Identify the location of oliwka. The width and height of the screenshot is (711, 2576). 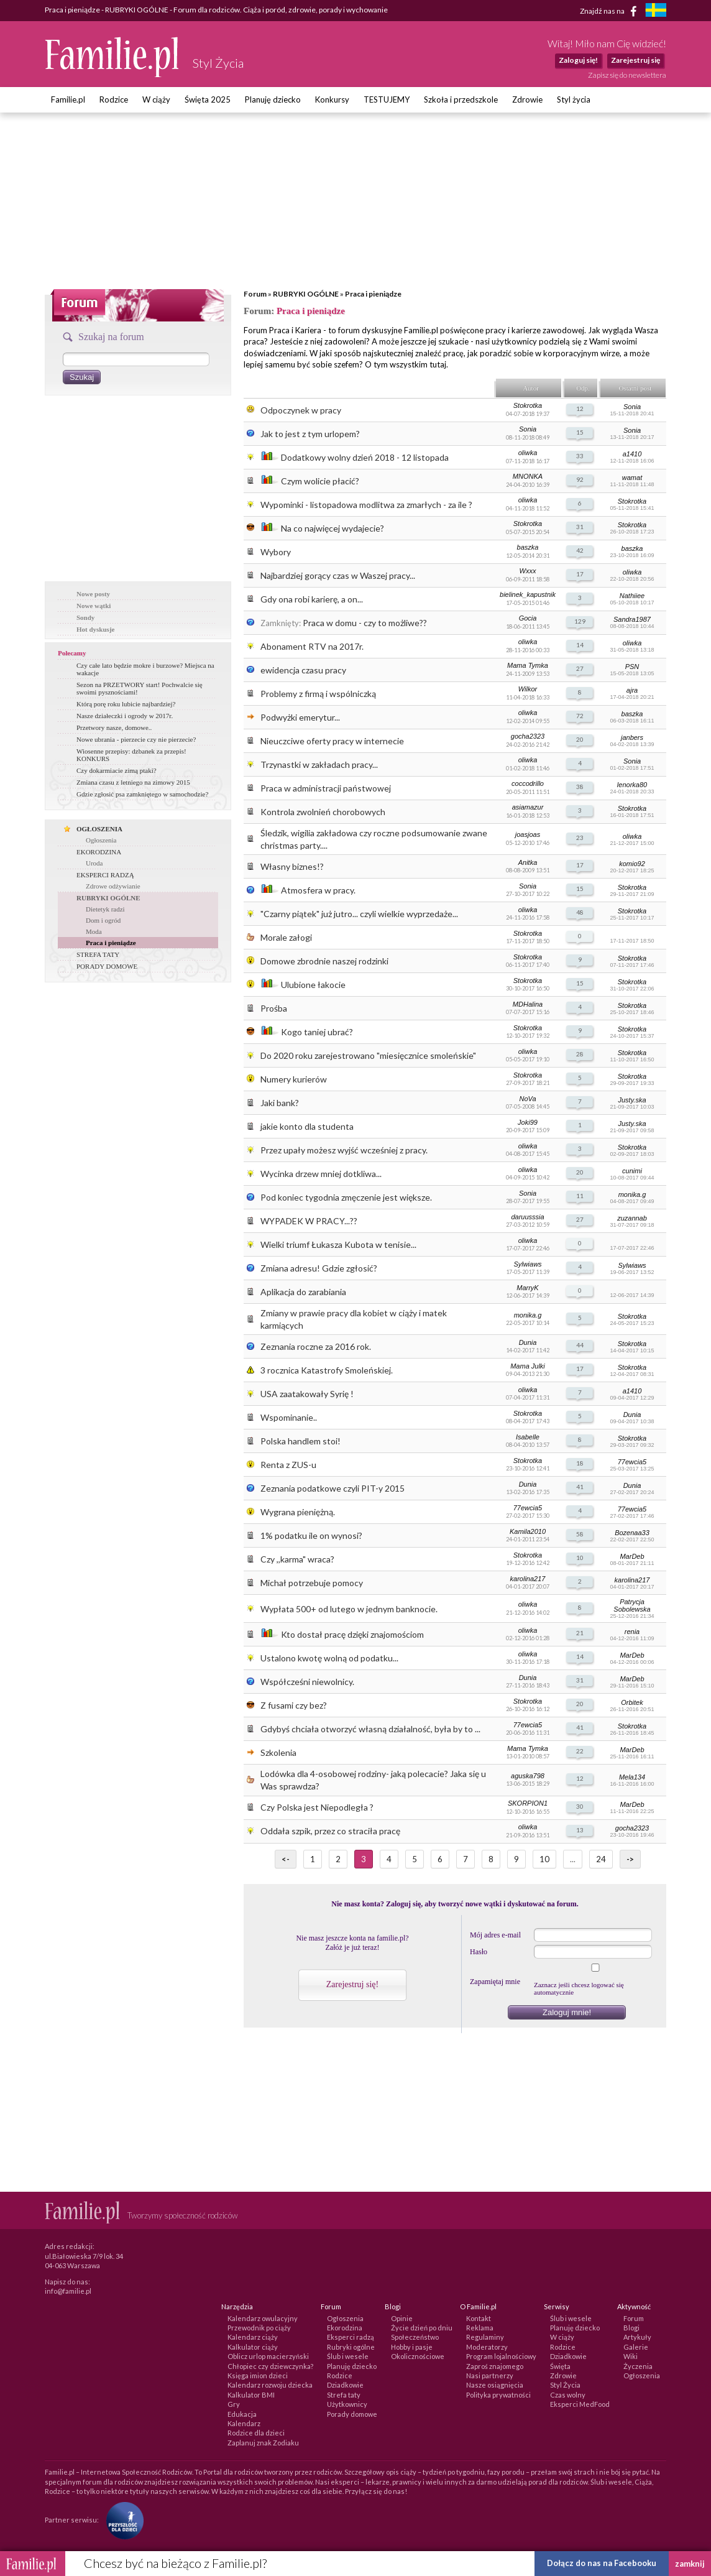
(528, 452).